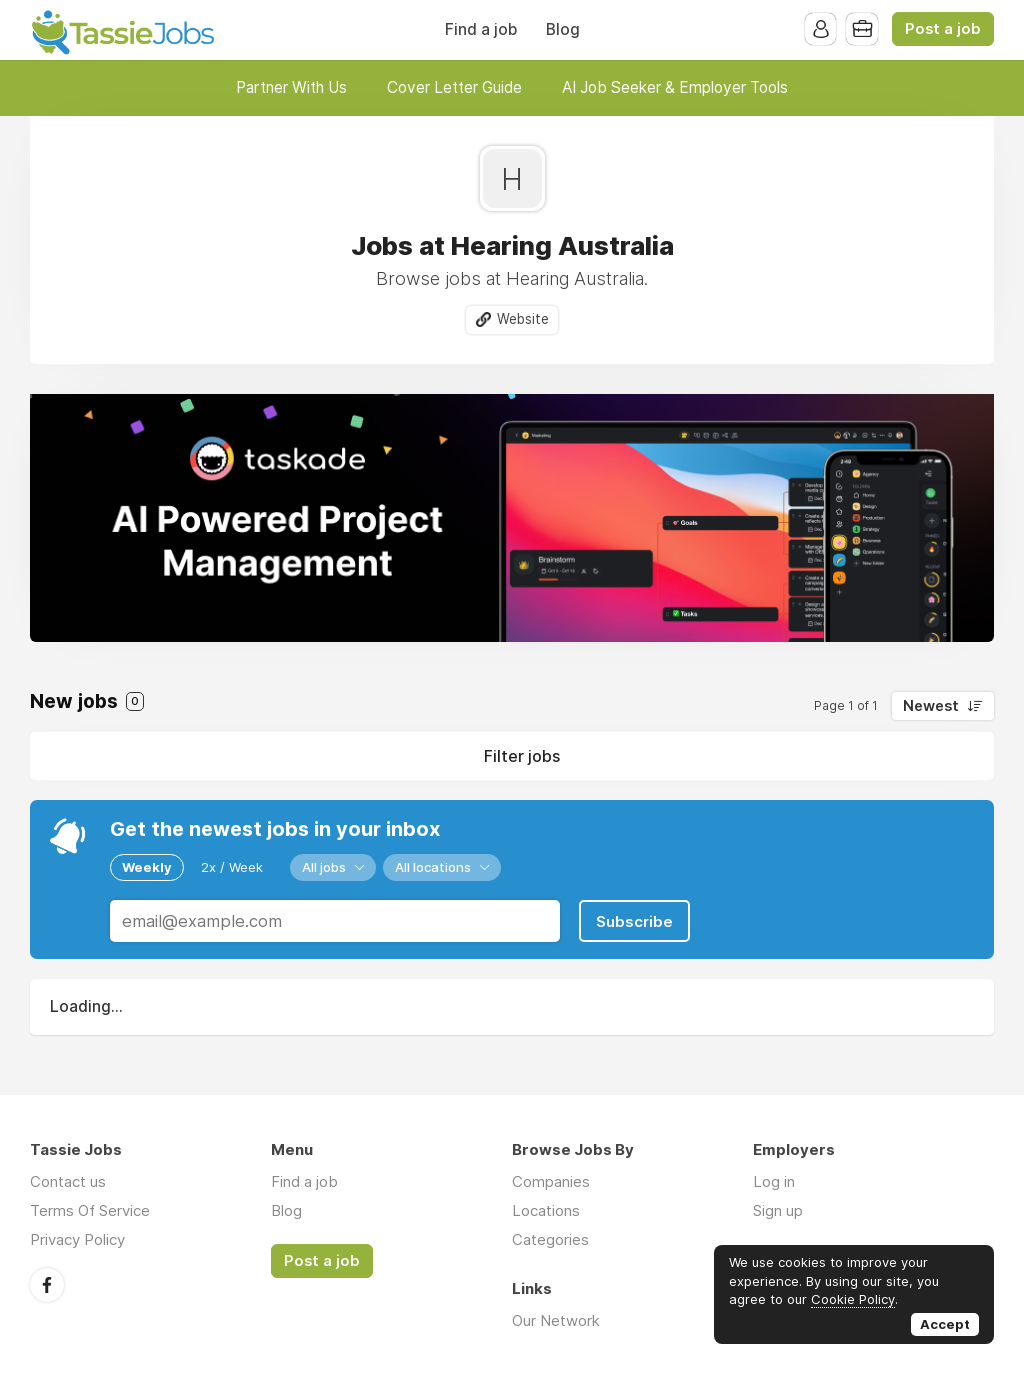  I want to click on Log in, so click(774, 1180).